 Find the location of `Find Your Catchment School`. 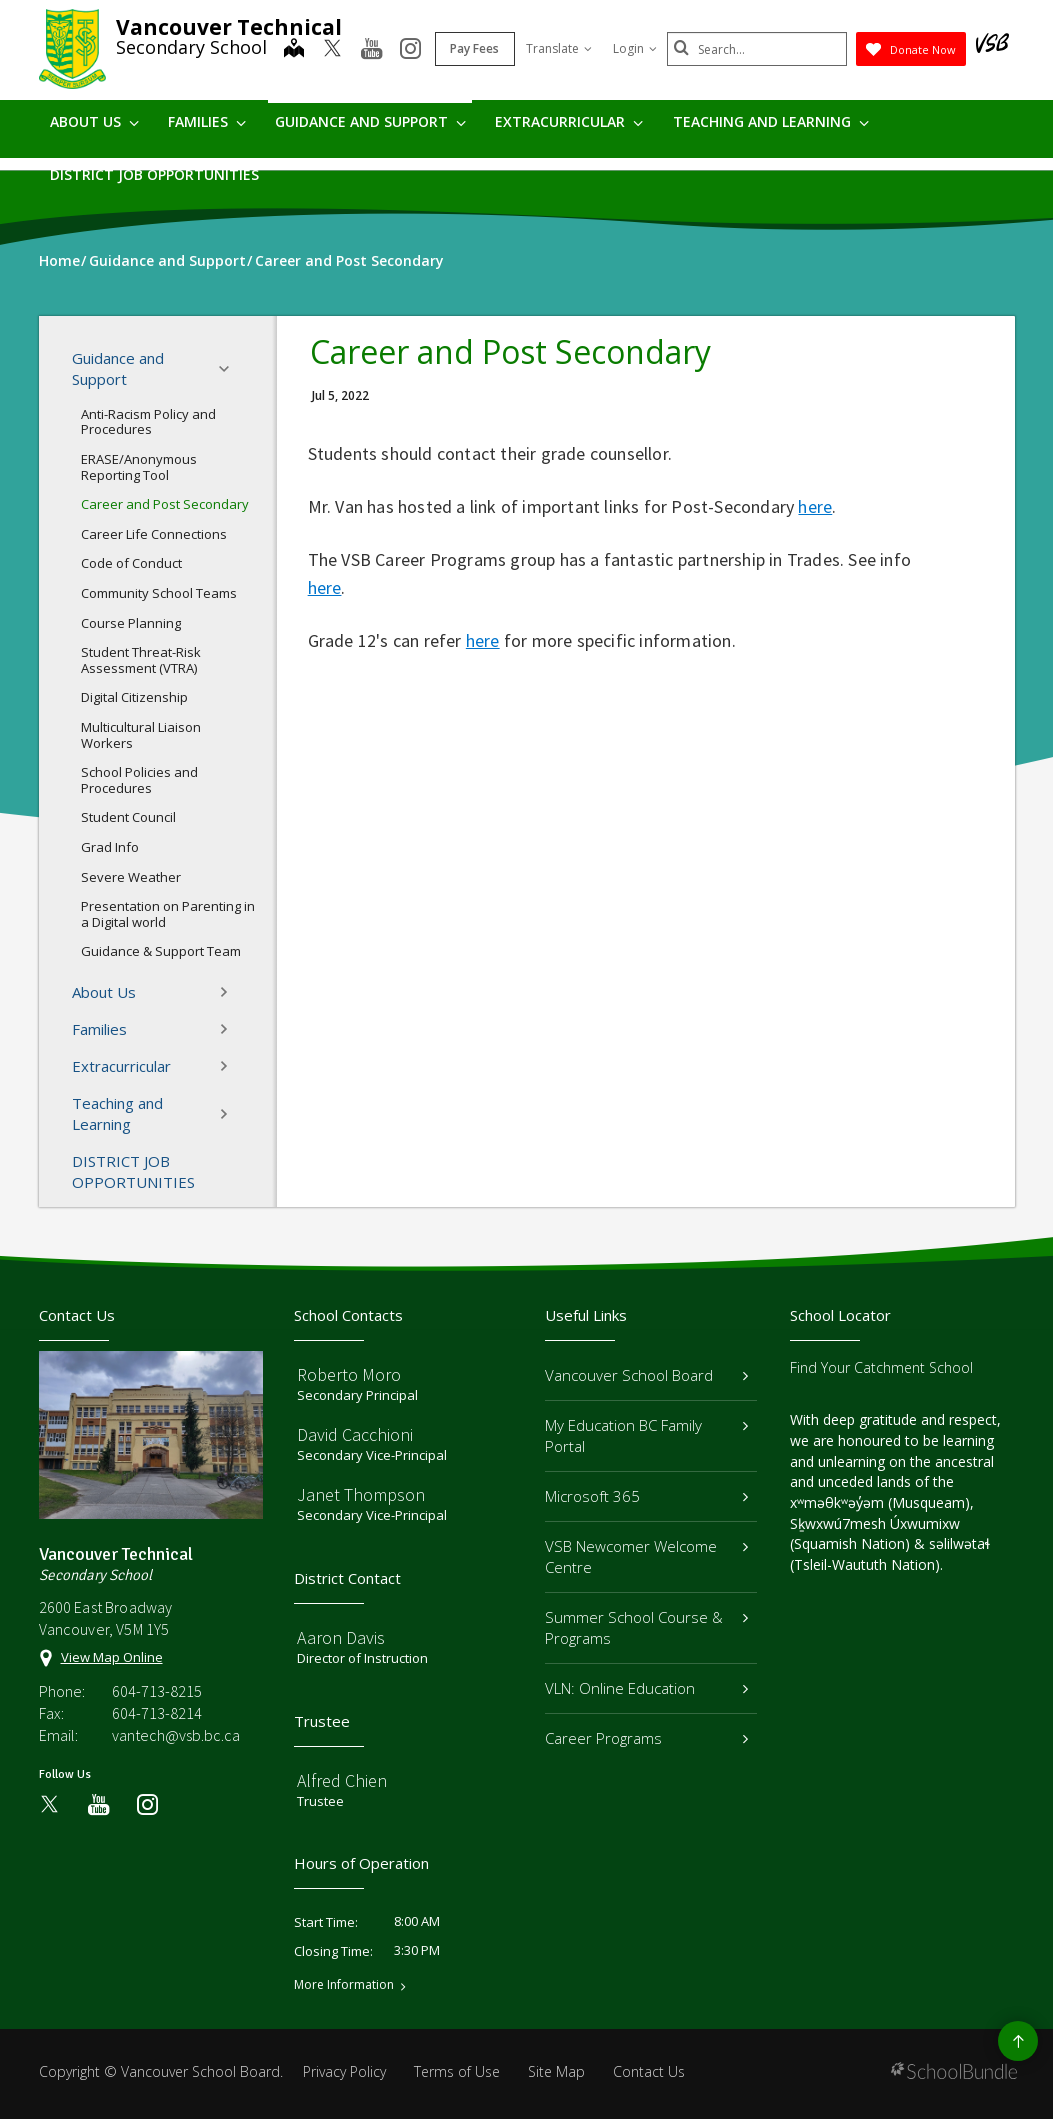

Find Your Catchment School is located at coordinates (881, 1367).